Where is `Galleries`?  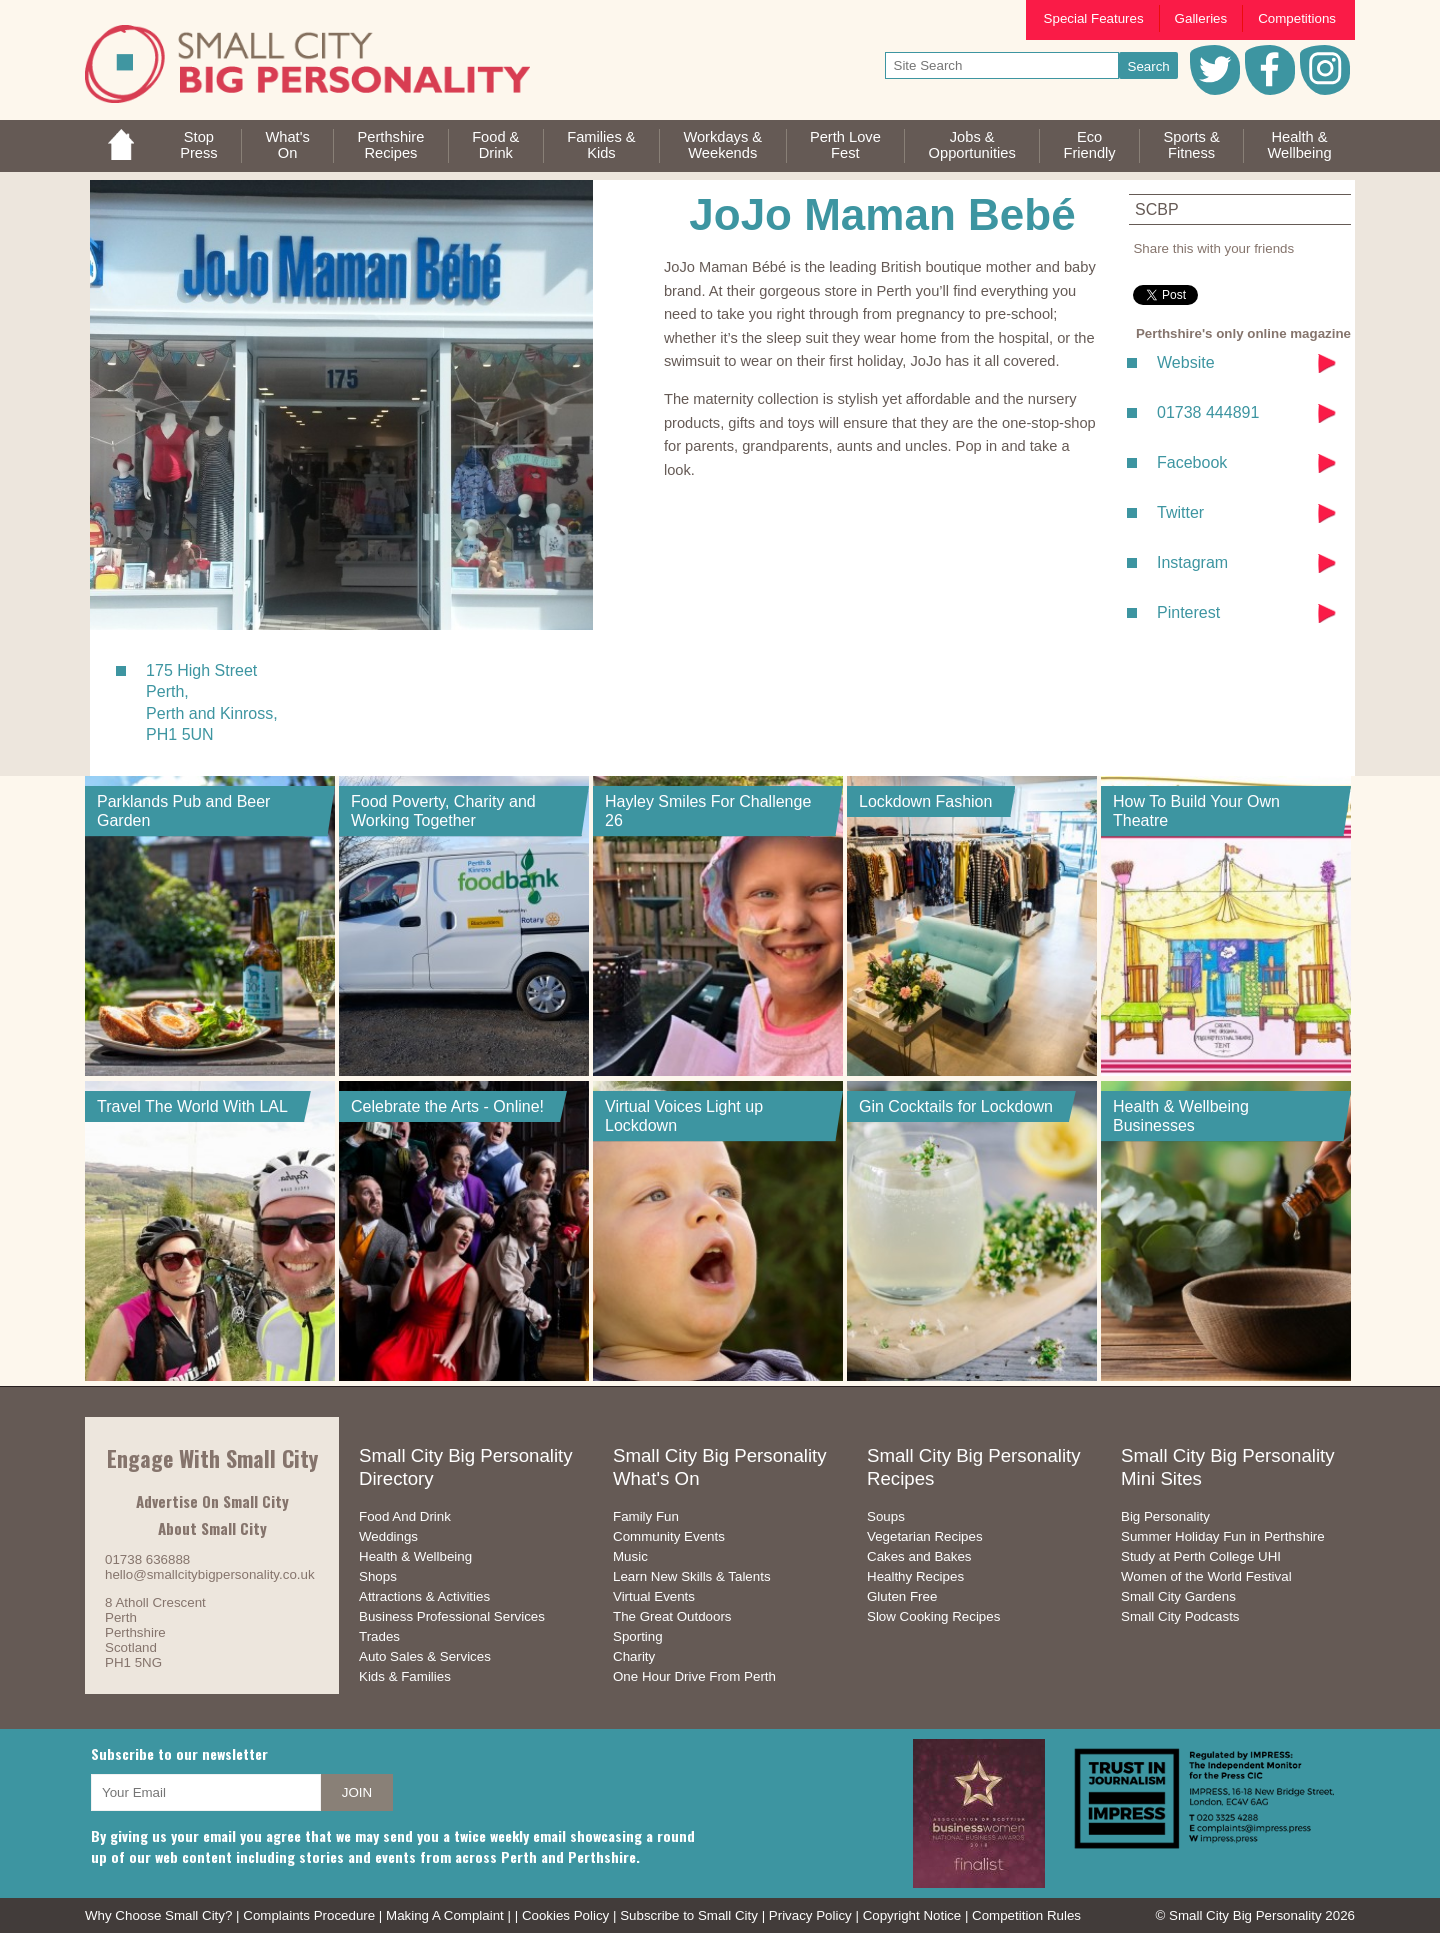 Galleries is located at coordinates (1201, 18).